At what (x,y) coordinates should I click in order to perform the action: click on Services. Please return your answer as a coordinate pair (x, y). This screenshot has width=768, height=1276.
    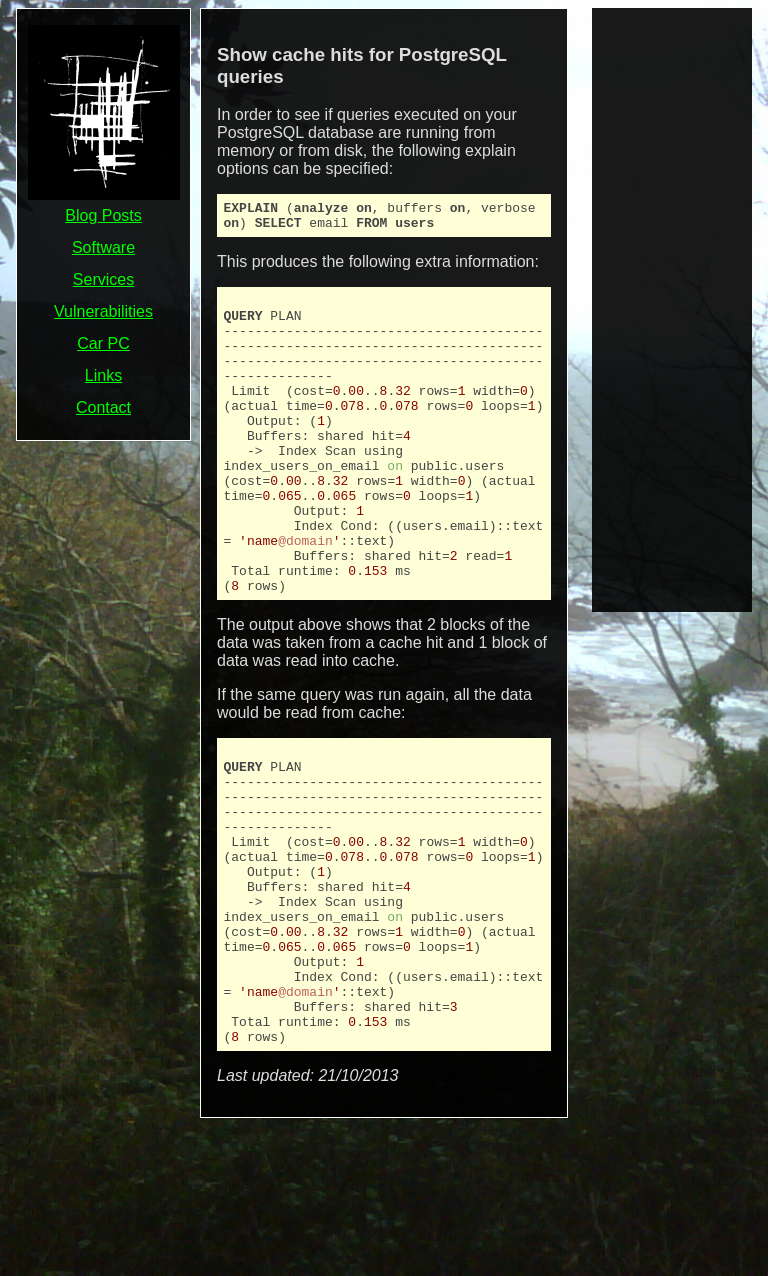
    Looking at the image, I should click on (103, 279).